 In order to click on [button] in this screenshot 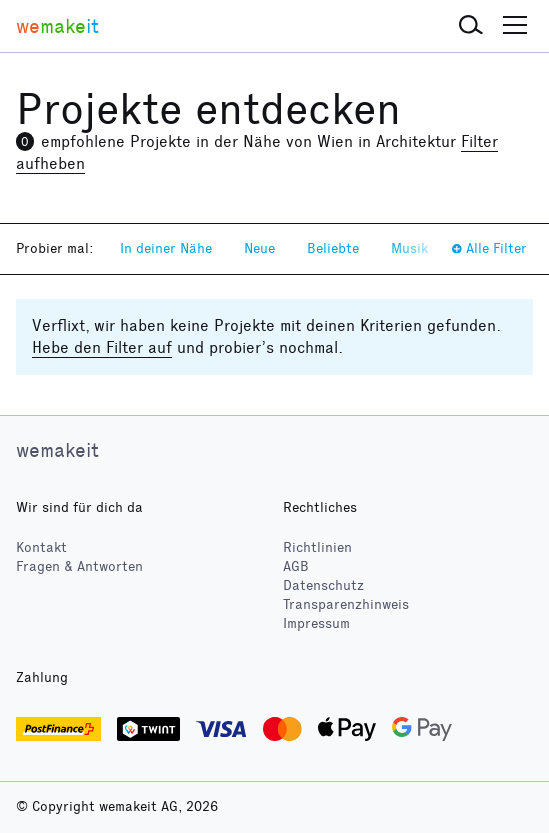, I will do `click(471, 26)`.